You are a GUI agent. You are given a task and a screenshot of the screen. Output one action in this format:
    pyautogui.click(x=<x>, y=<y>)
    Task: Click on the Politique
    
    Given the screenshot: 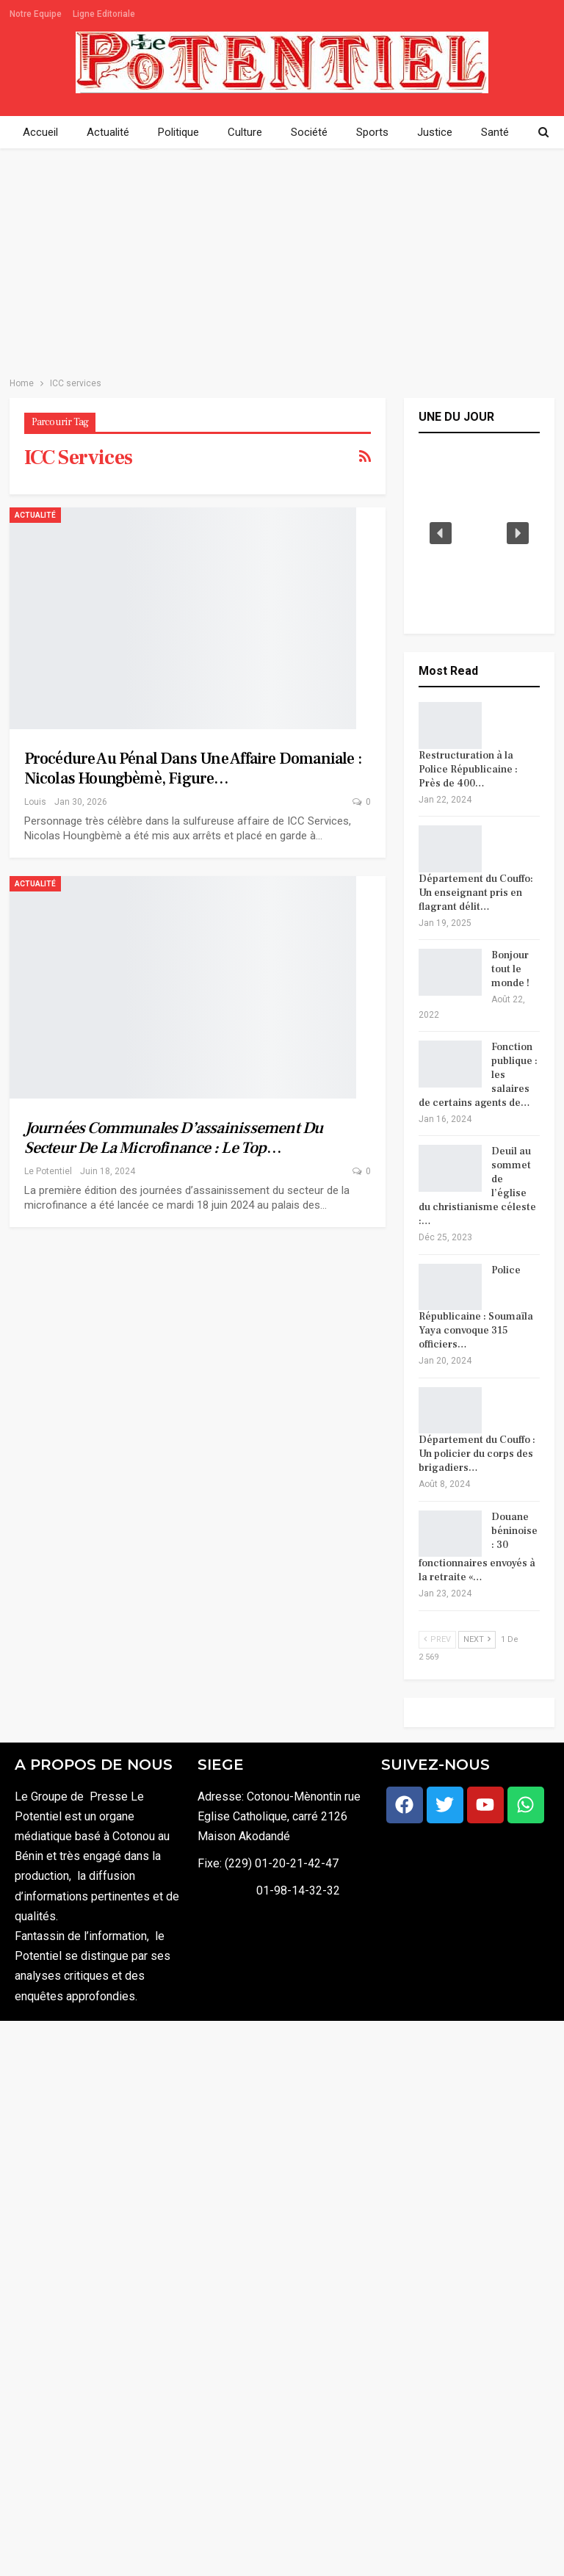 What is the action you would take?
    pyautogui.click(x=178, y=132)
    